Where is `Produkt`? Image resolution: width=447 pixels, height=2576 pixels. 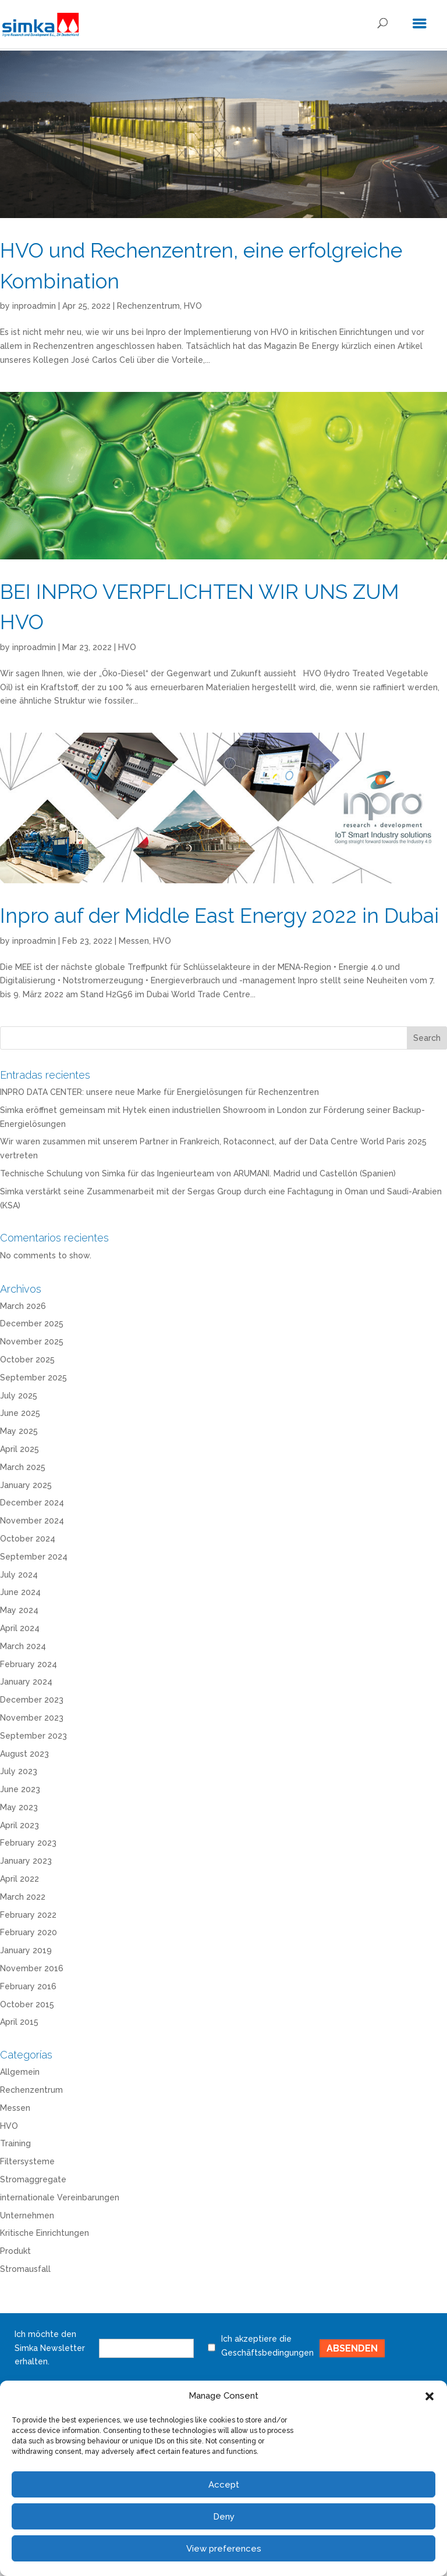 Produkt is located at coordinates (15, 2251).